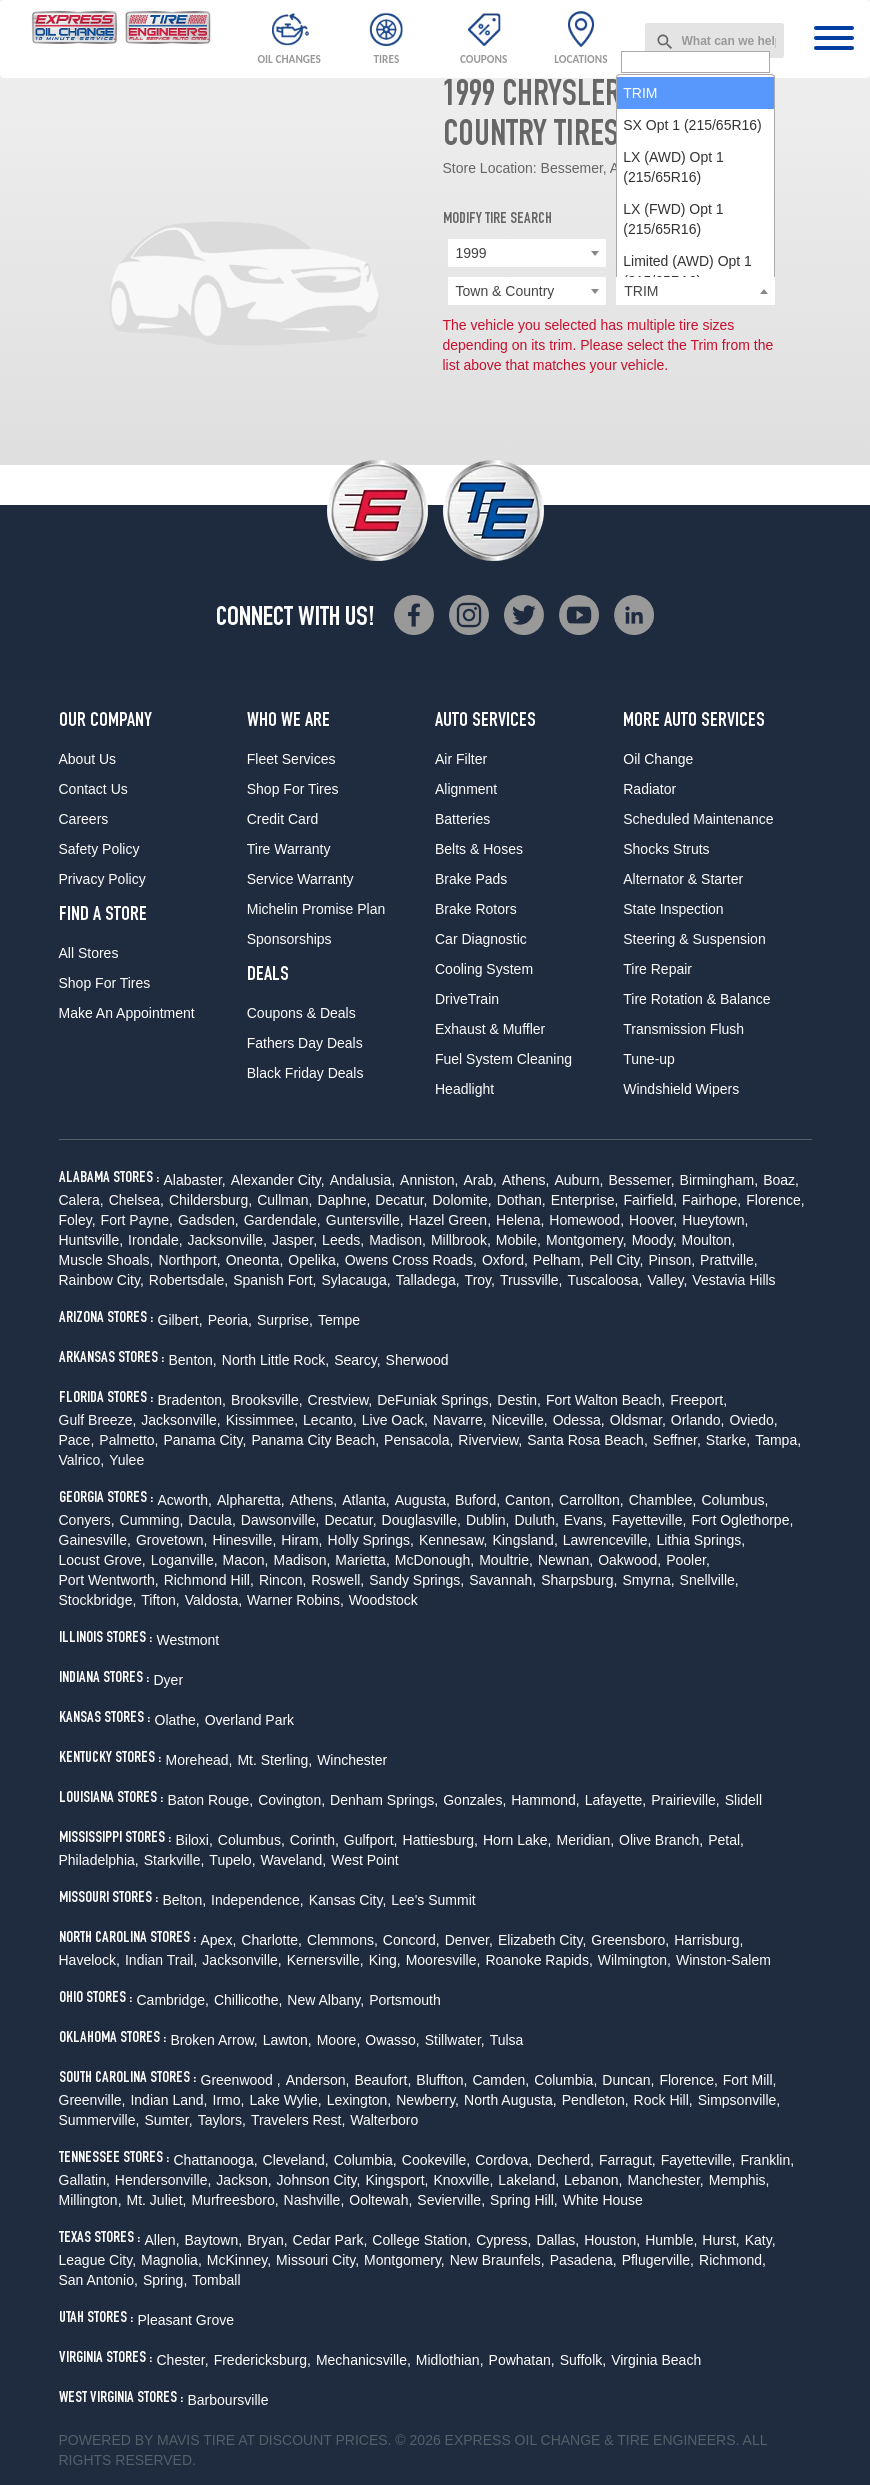 The height and width of the screenshot is (2485, 870). I want to click on Covington,, so click(291, 1800).